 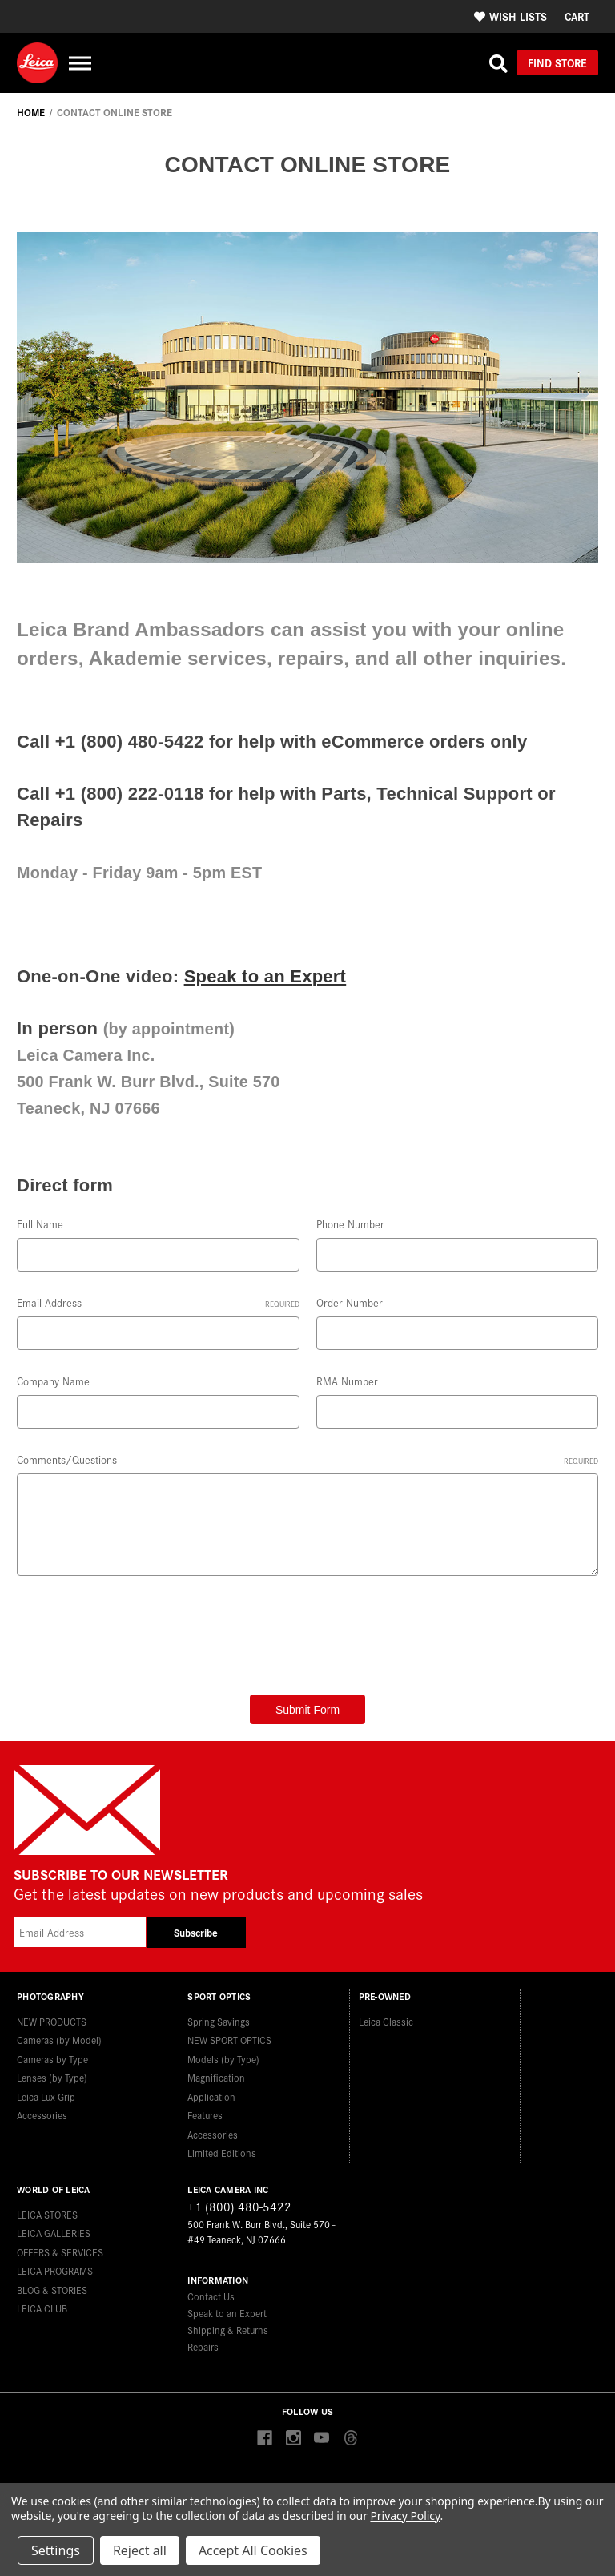 I want to click on LEICA STORES, so click(x=47, y=2214).